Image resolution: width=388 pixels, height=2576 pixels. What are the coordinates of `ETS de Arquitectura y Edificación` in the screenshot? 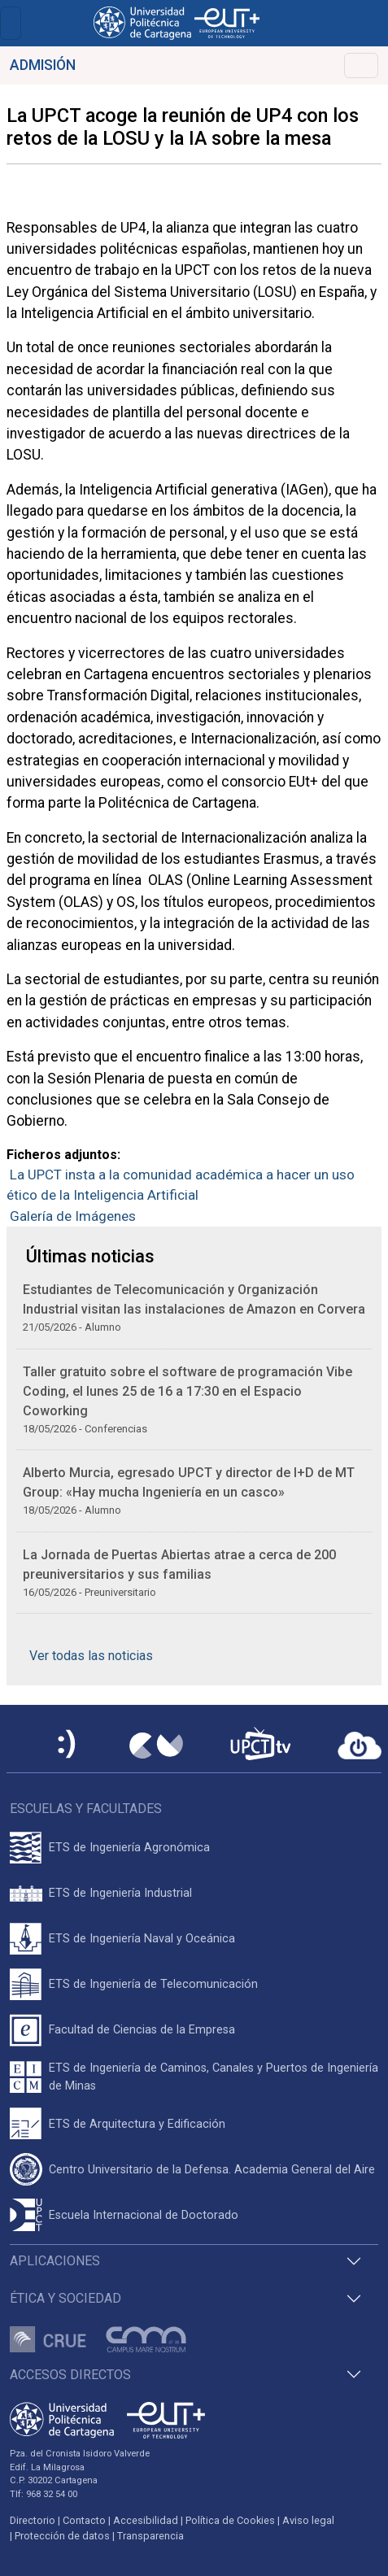 It's located at (137, 2124).